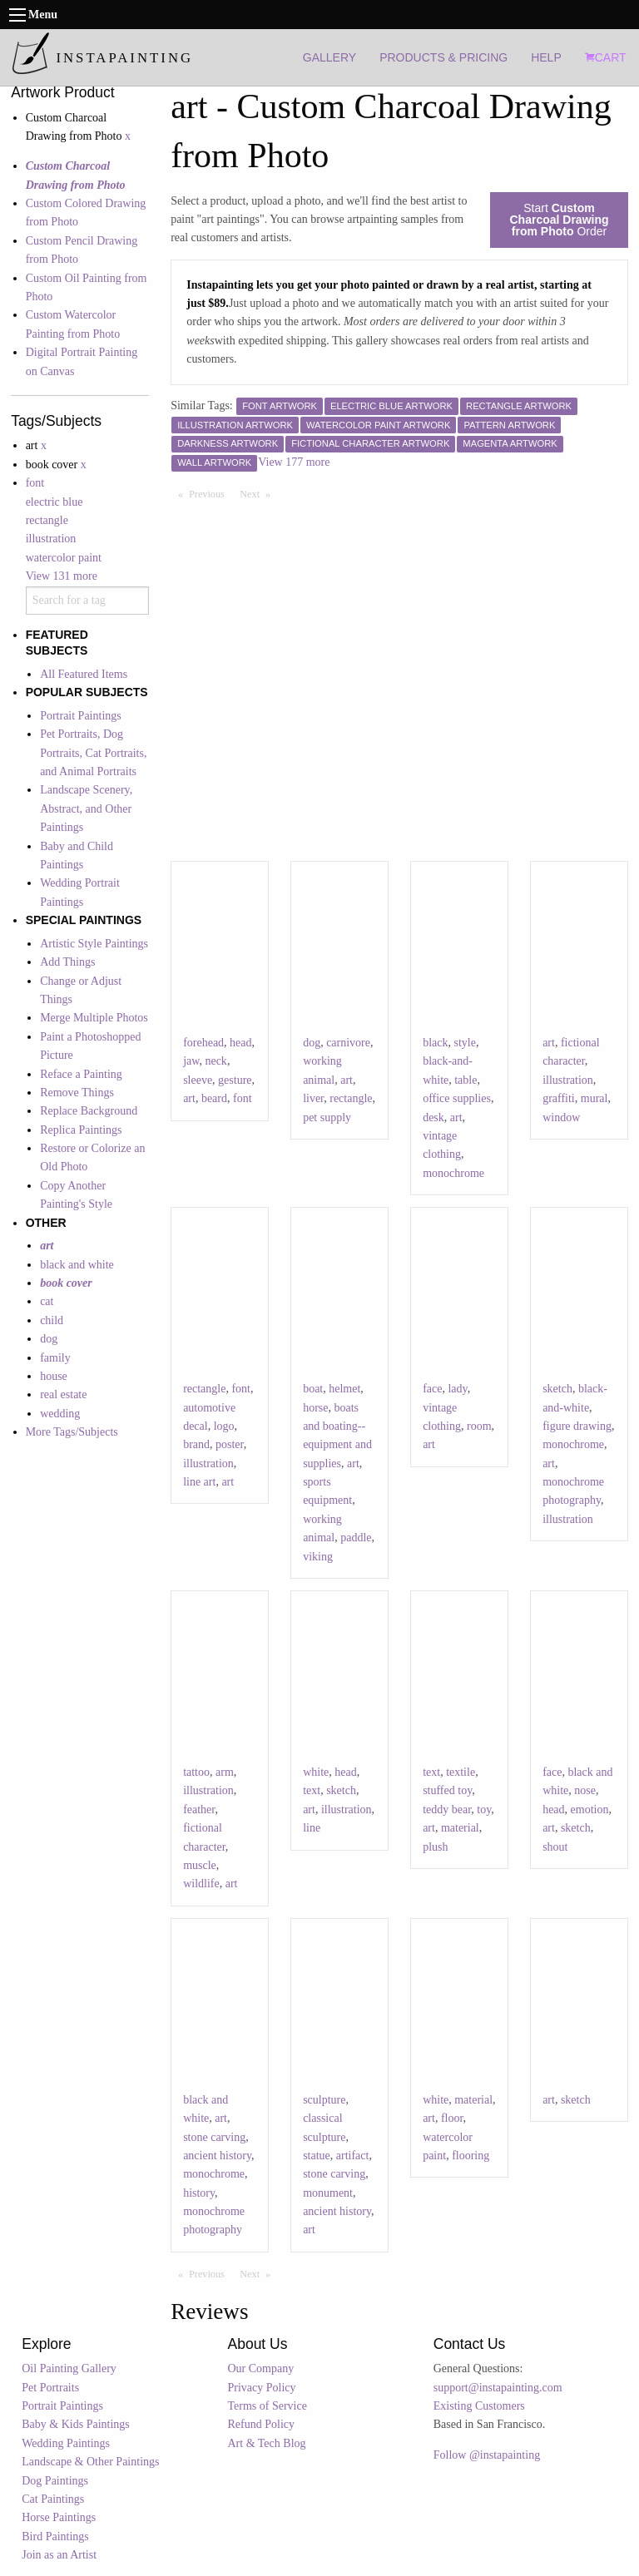 The height and width of the screenshot is (2576, 639). I want to click on support@instapainting.com, so click(497, 2387).